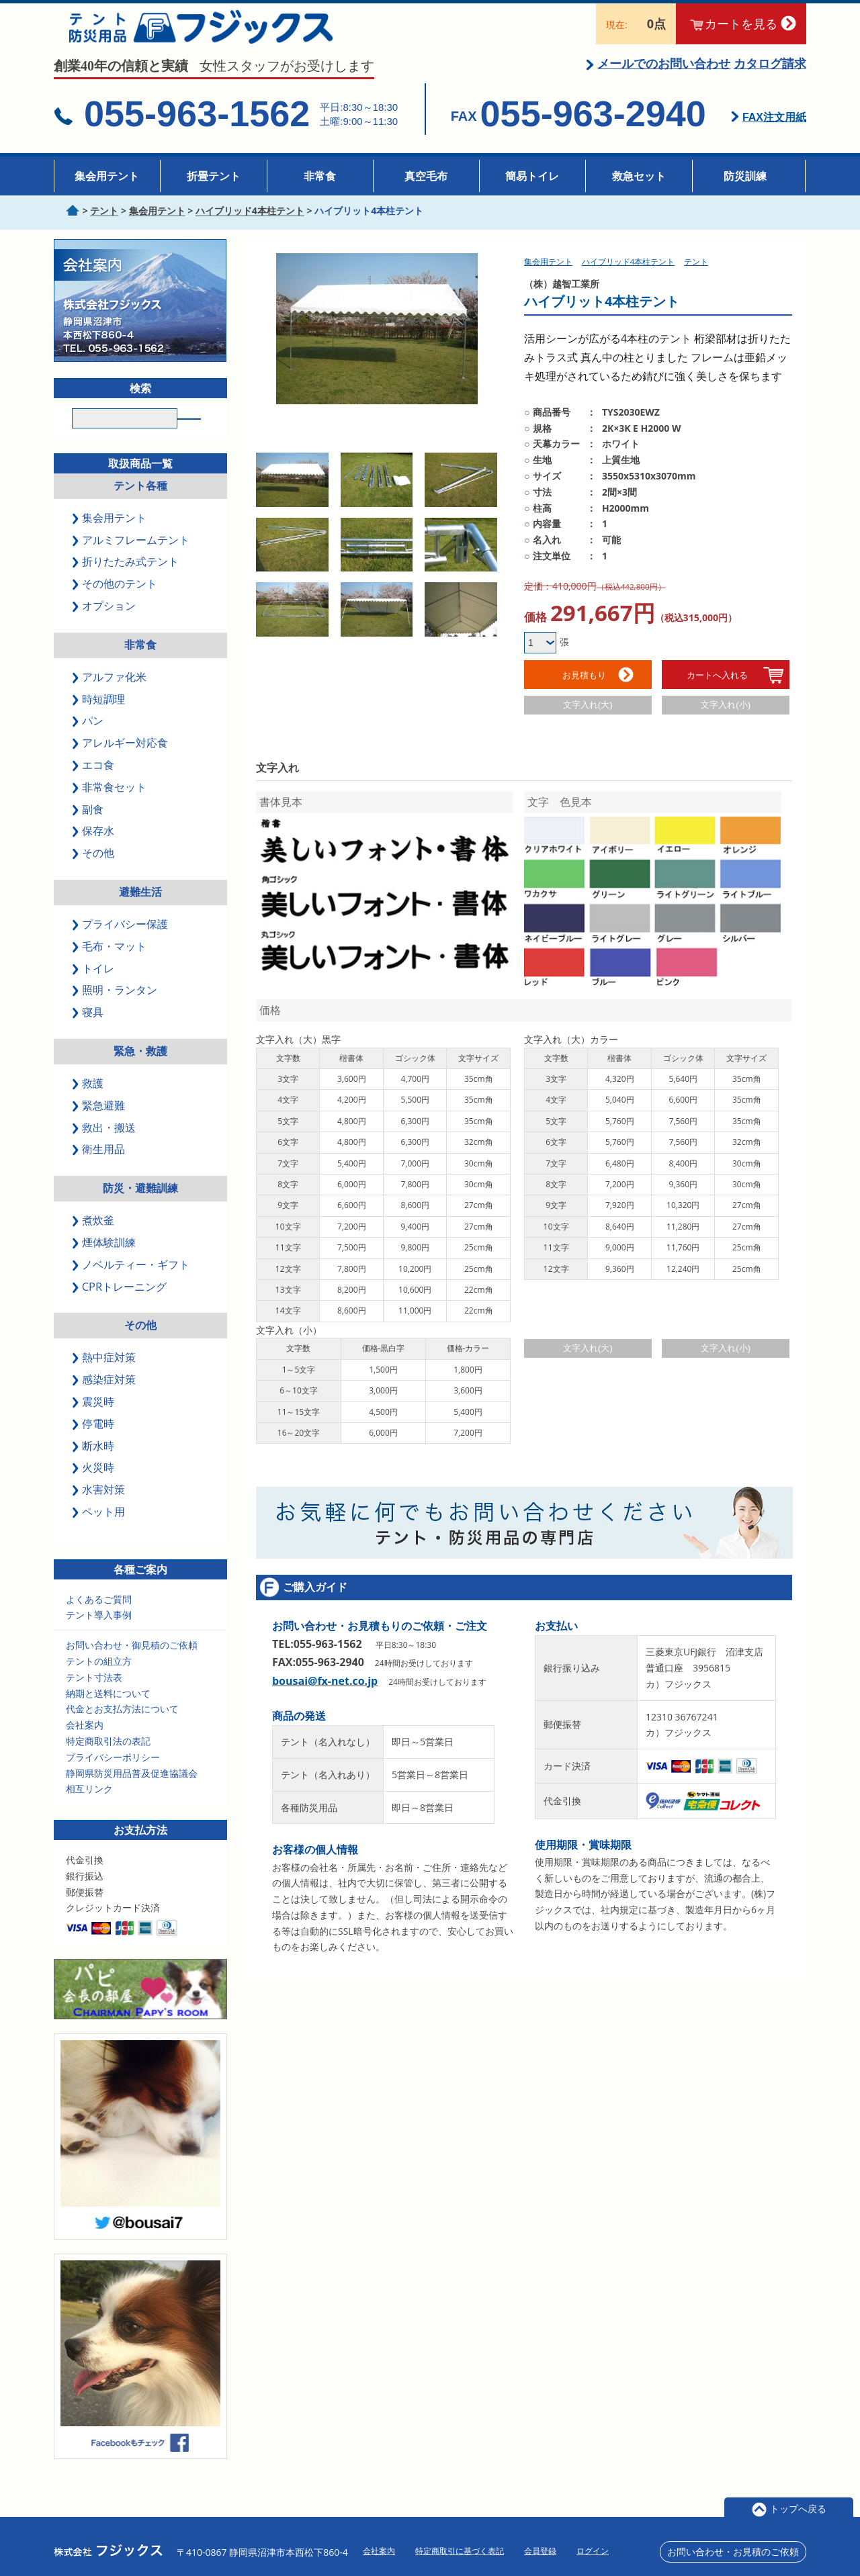  I want to click on テントの組立方, so click(99, 1681).